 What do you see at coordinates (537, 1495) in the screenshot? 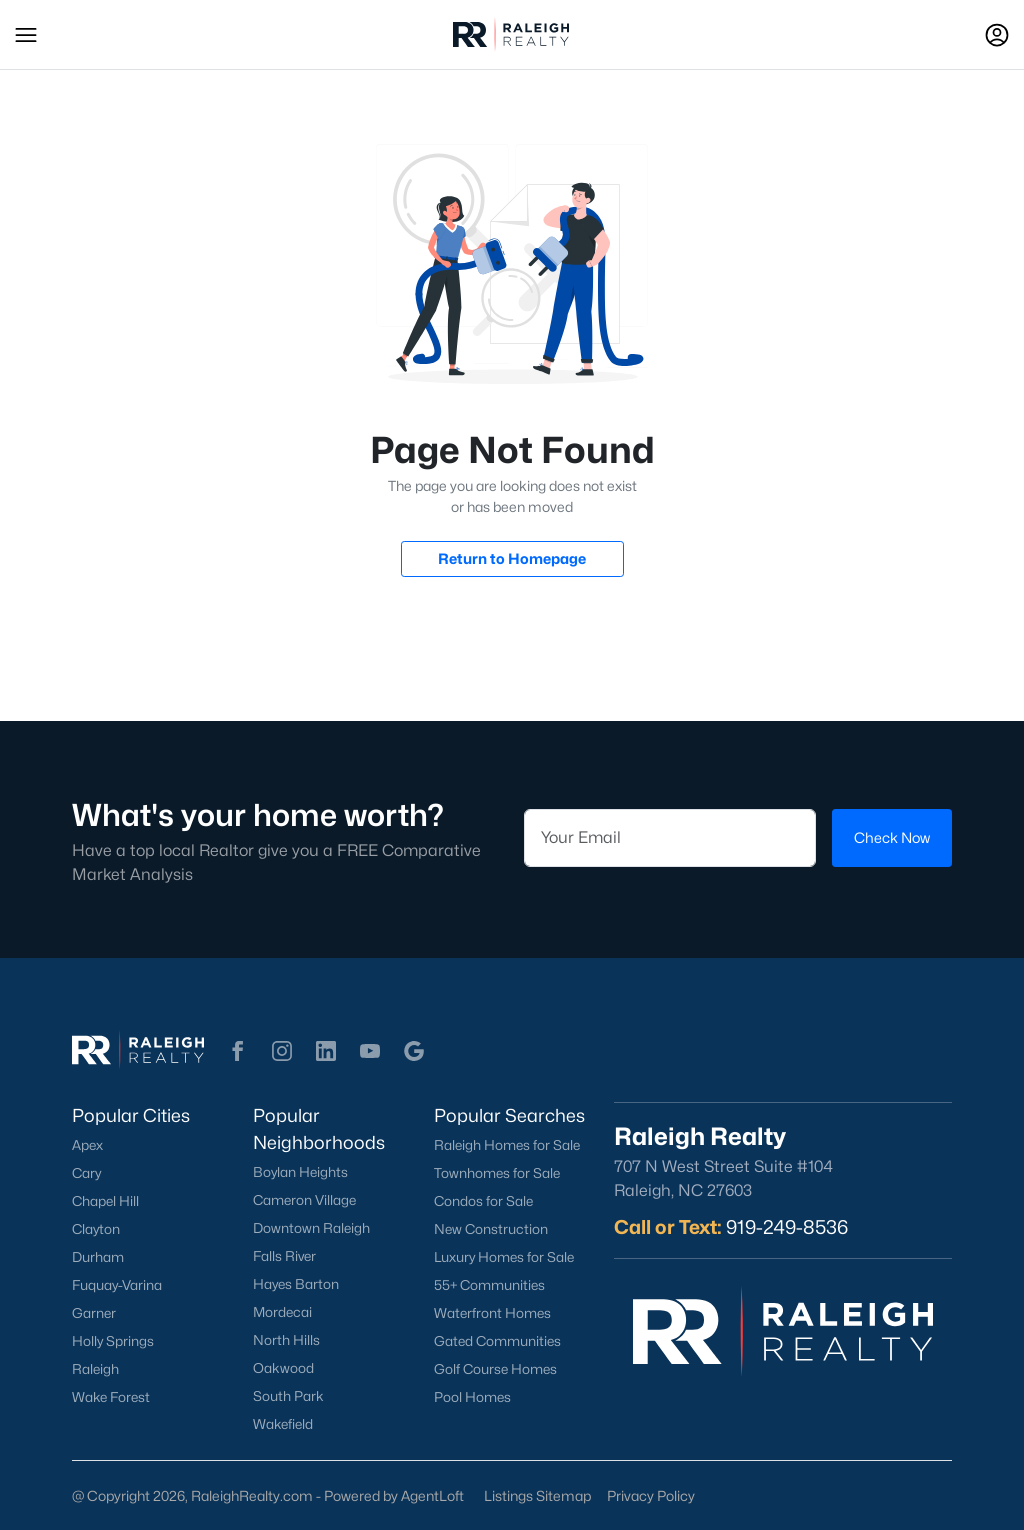
I see `Listings Sitemap` at bounding box center [537, 1495].